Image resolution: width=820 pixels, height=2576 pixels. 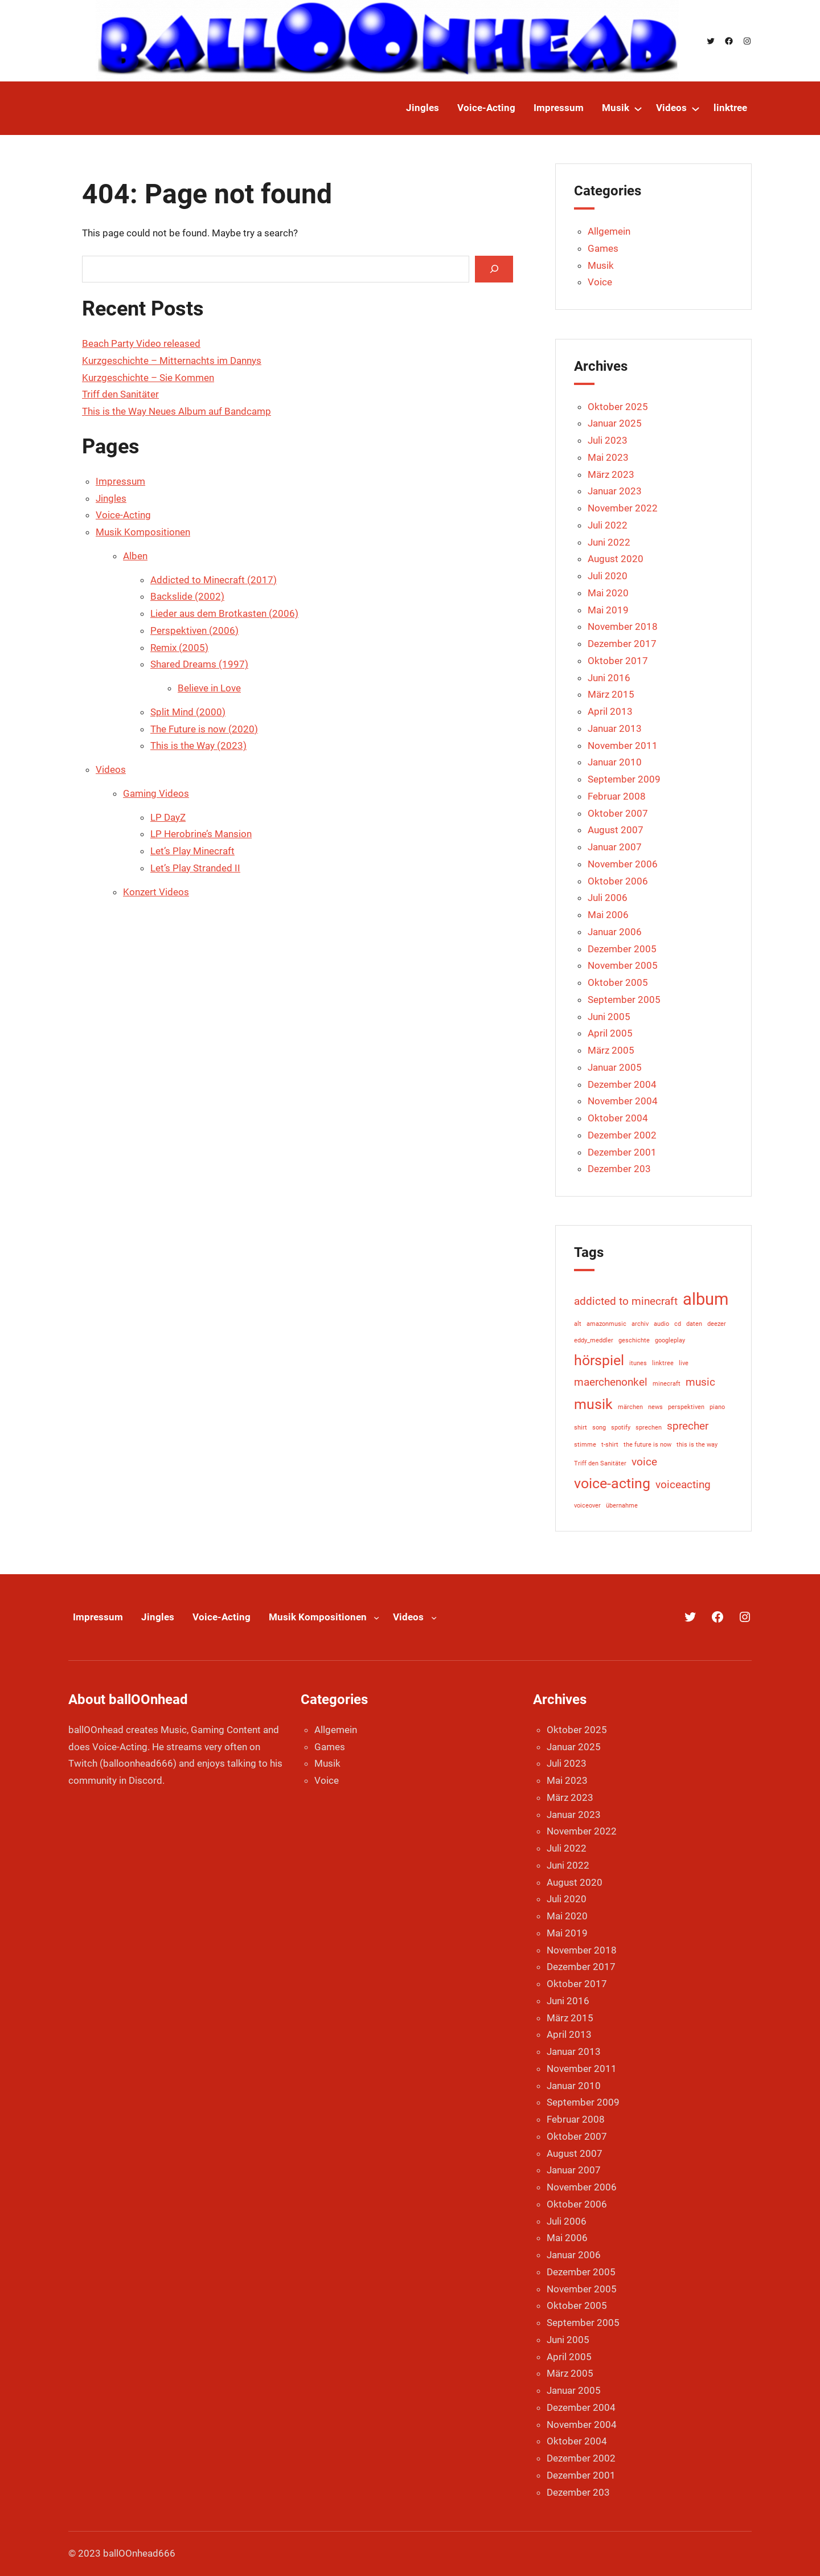 What do you see at coordinates (608, 457) in the screenshot?
I see `Mai 2023` at bounding box center [608, 457].